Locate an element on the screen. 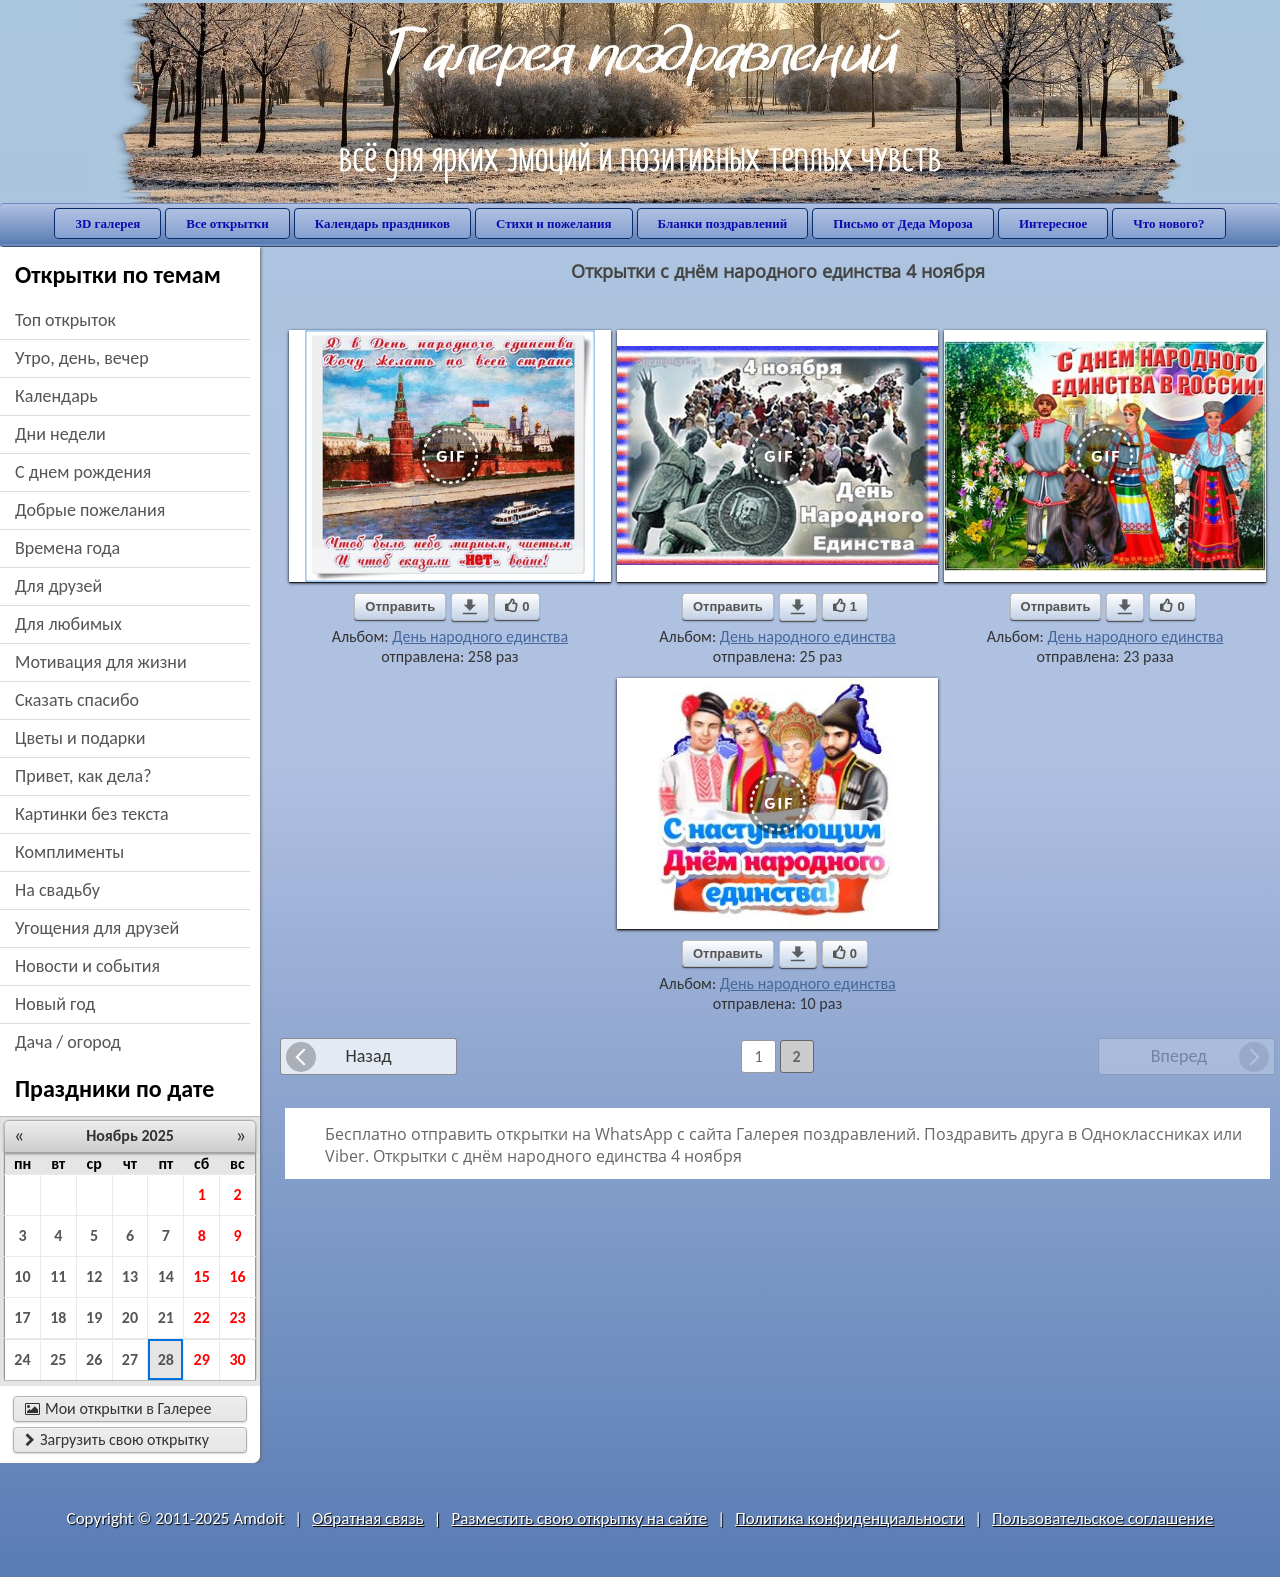 This screenshot has width=1280, height=1577. Бланки поздравлений is located at coordinates (723, 223).